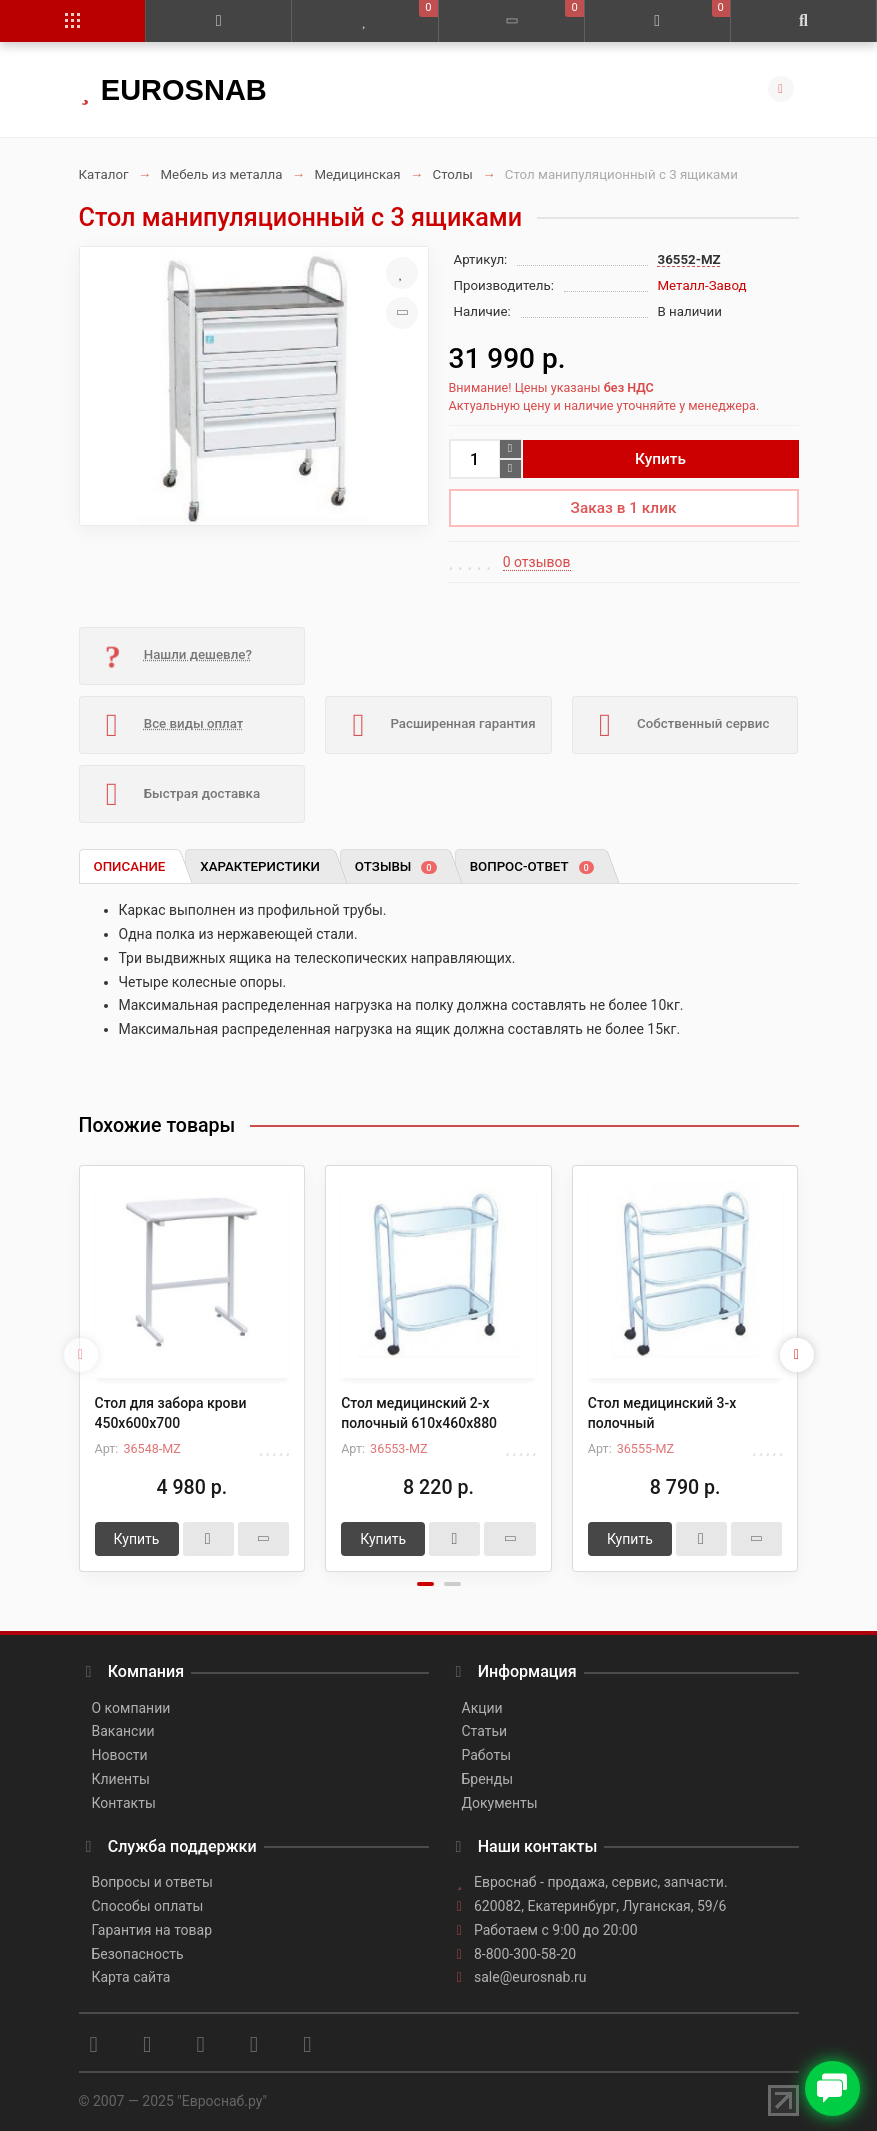 The width and height of the screenshot is (877, 2131). What do you see at coordinates (171, 1413) in the screenshot?
I see `Стол для забора крови 450х600х700` at bounding box center [171, 1413].